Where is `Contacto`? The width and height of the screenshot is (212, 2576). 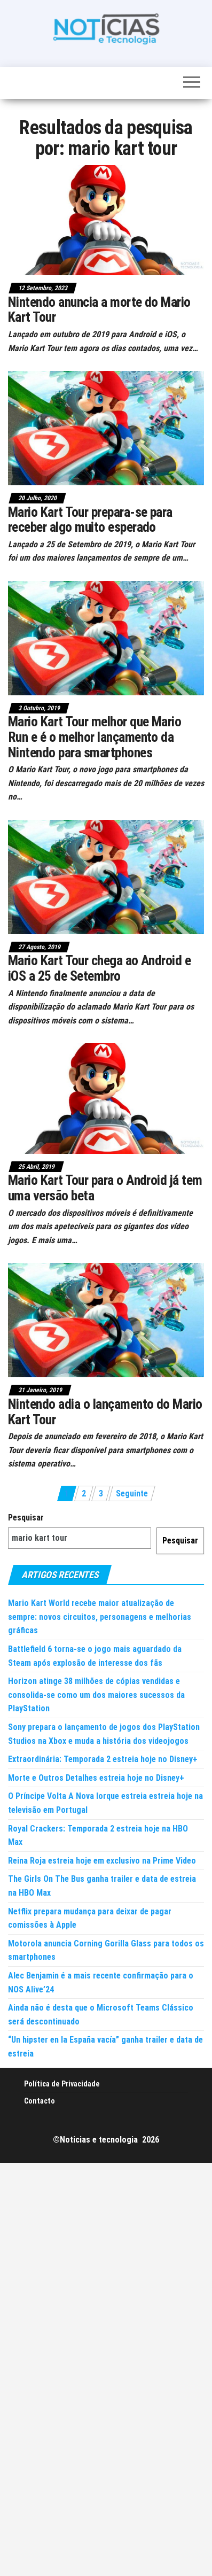 Contacto is located at coordinates (39, 2101).